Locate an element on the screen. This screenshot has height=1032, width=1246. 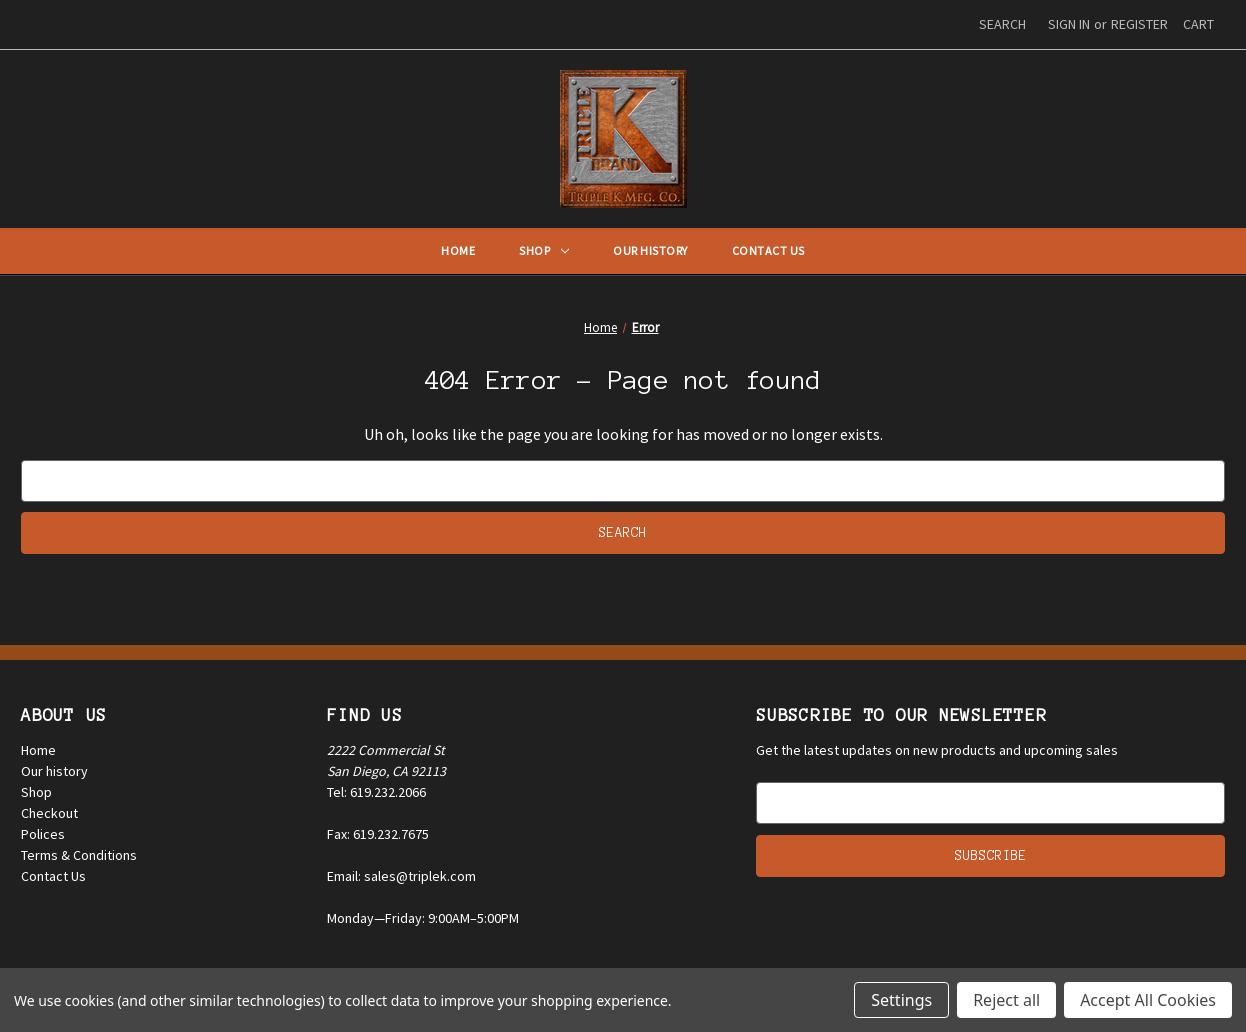
Polices is located at coordinates (43, 834).